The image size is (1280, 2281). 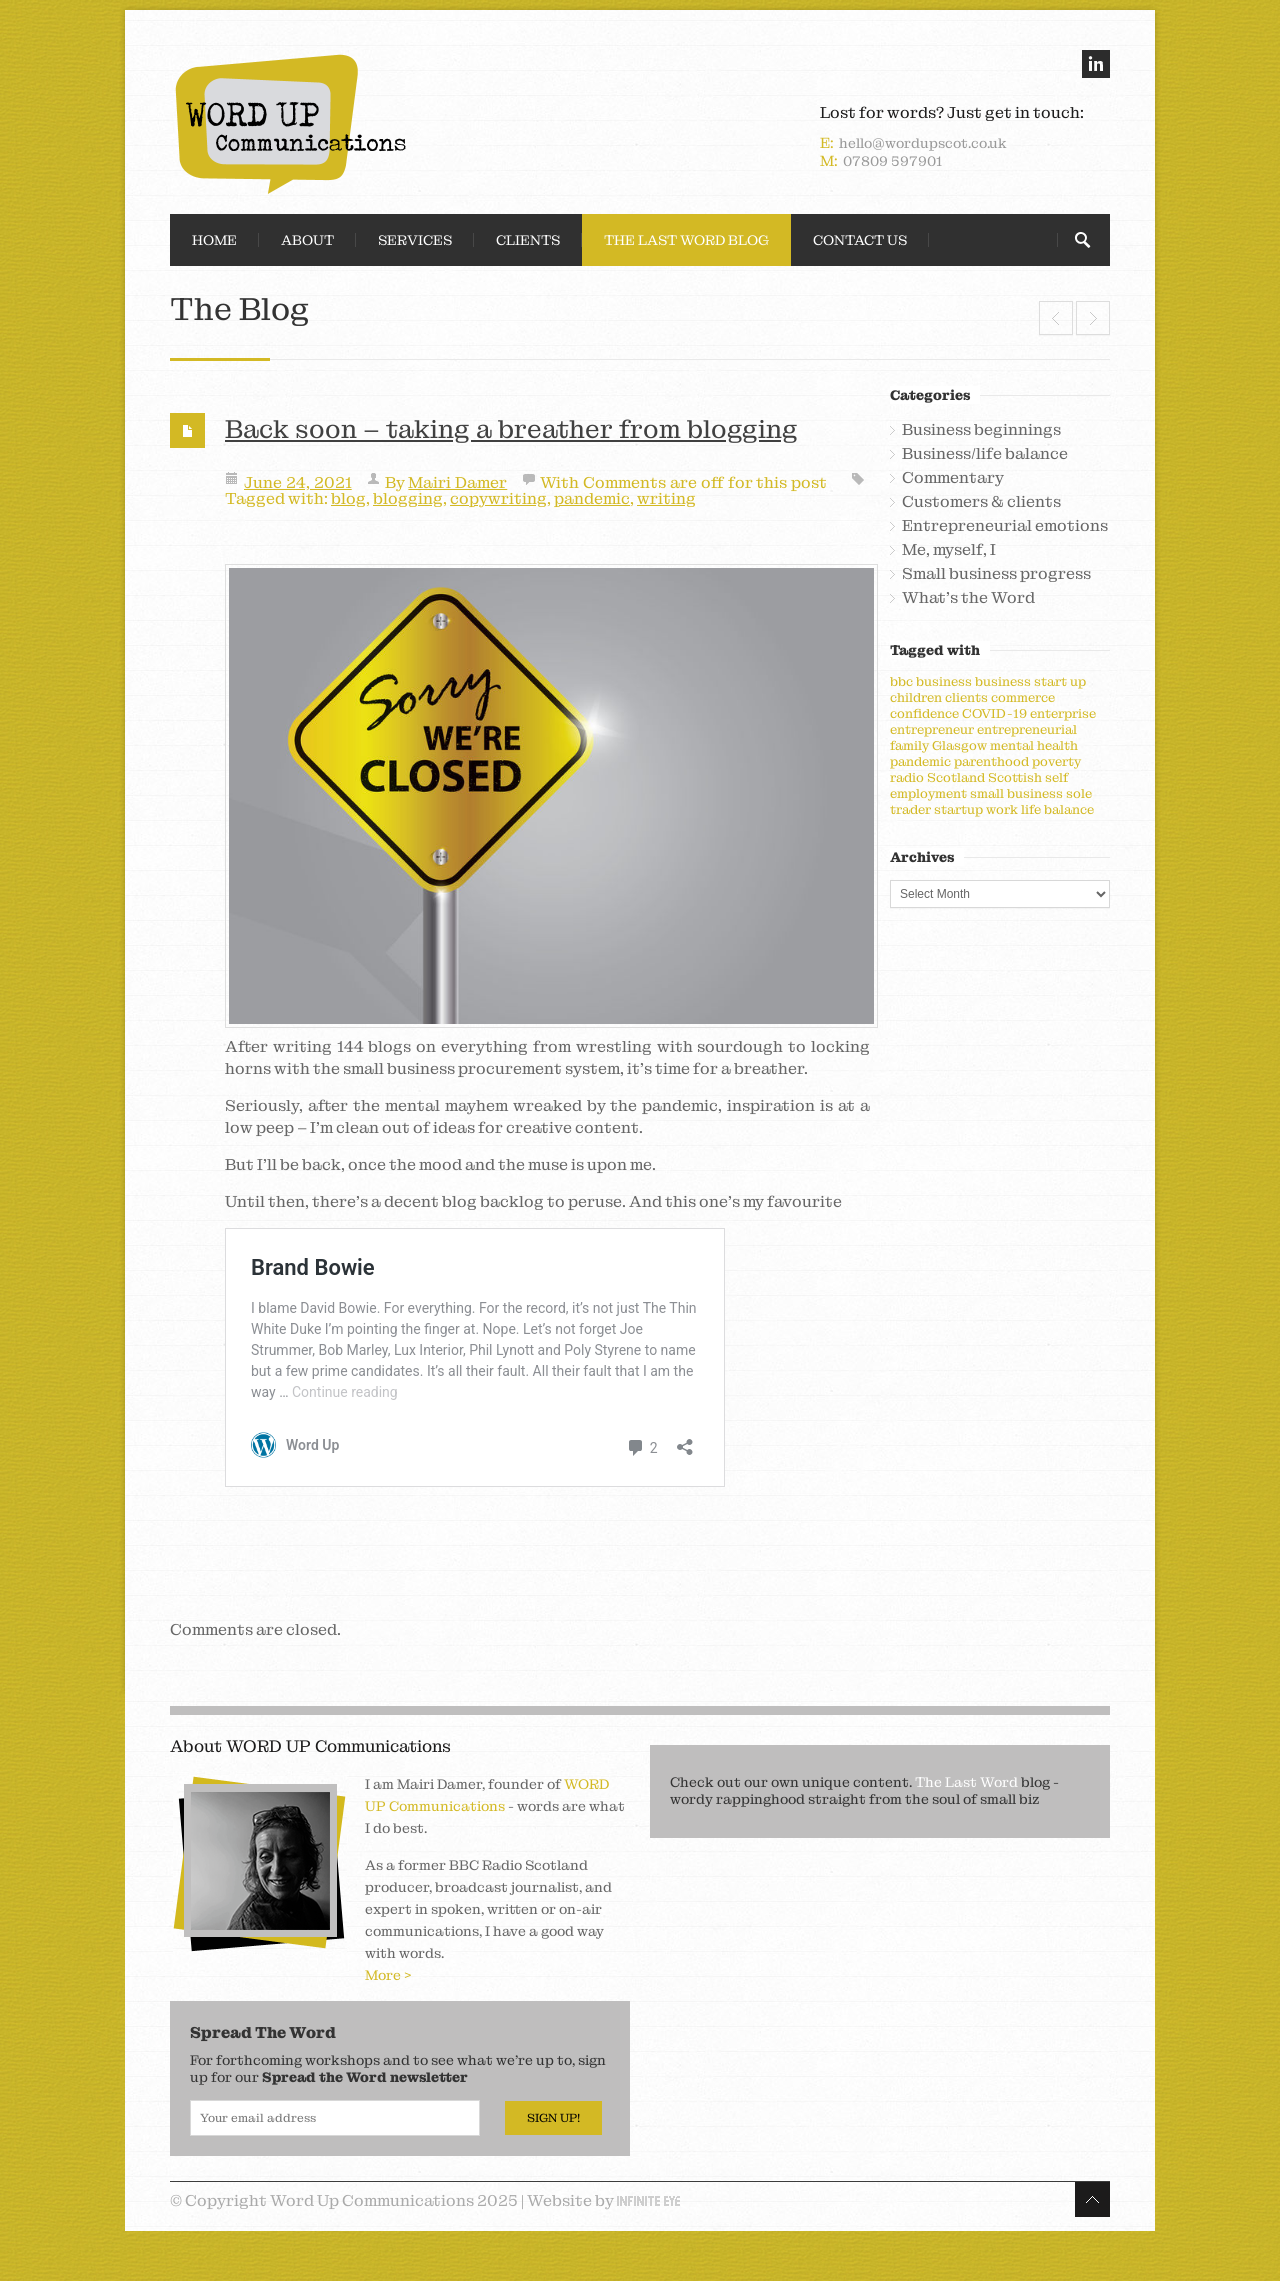 I want to click on More >, so click(x=388, y=1975).